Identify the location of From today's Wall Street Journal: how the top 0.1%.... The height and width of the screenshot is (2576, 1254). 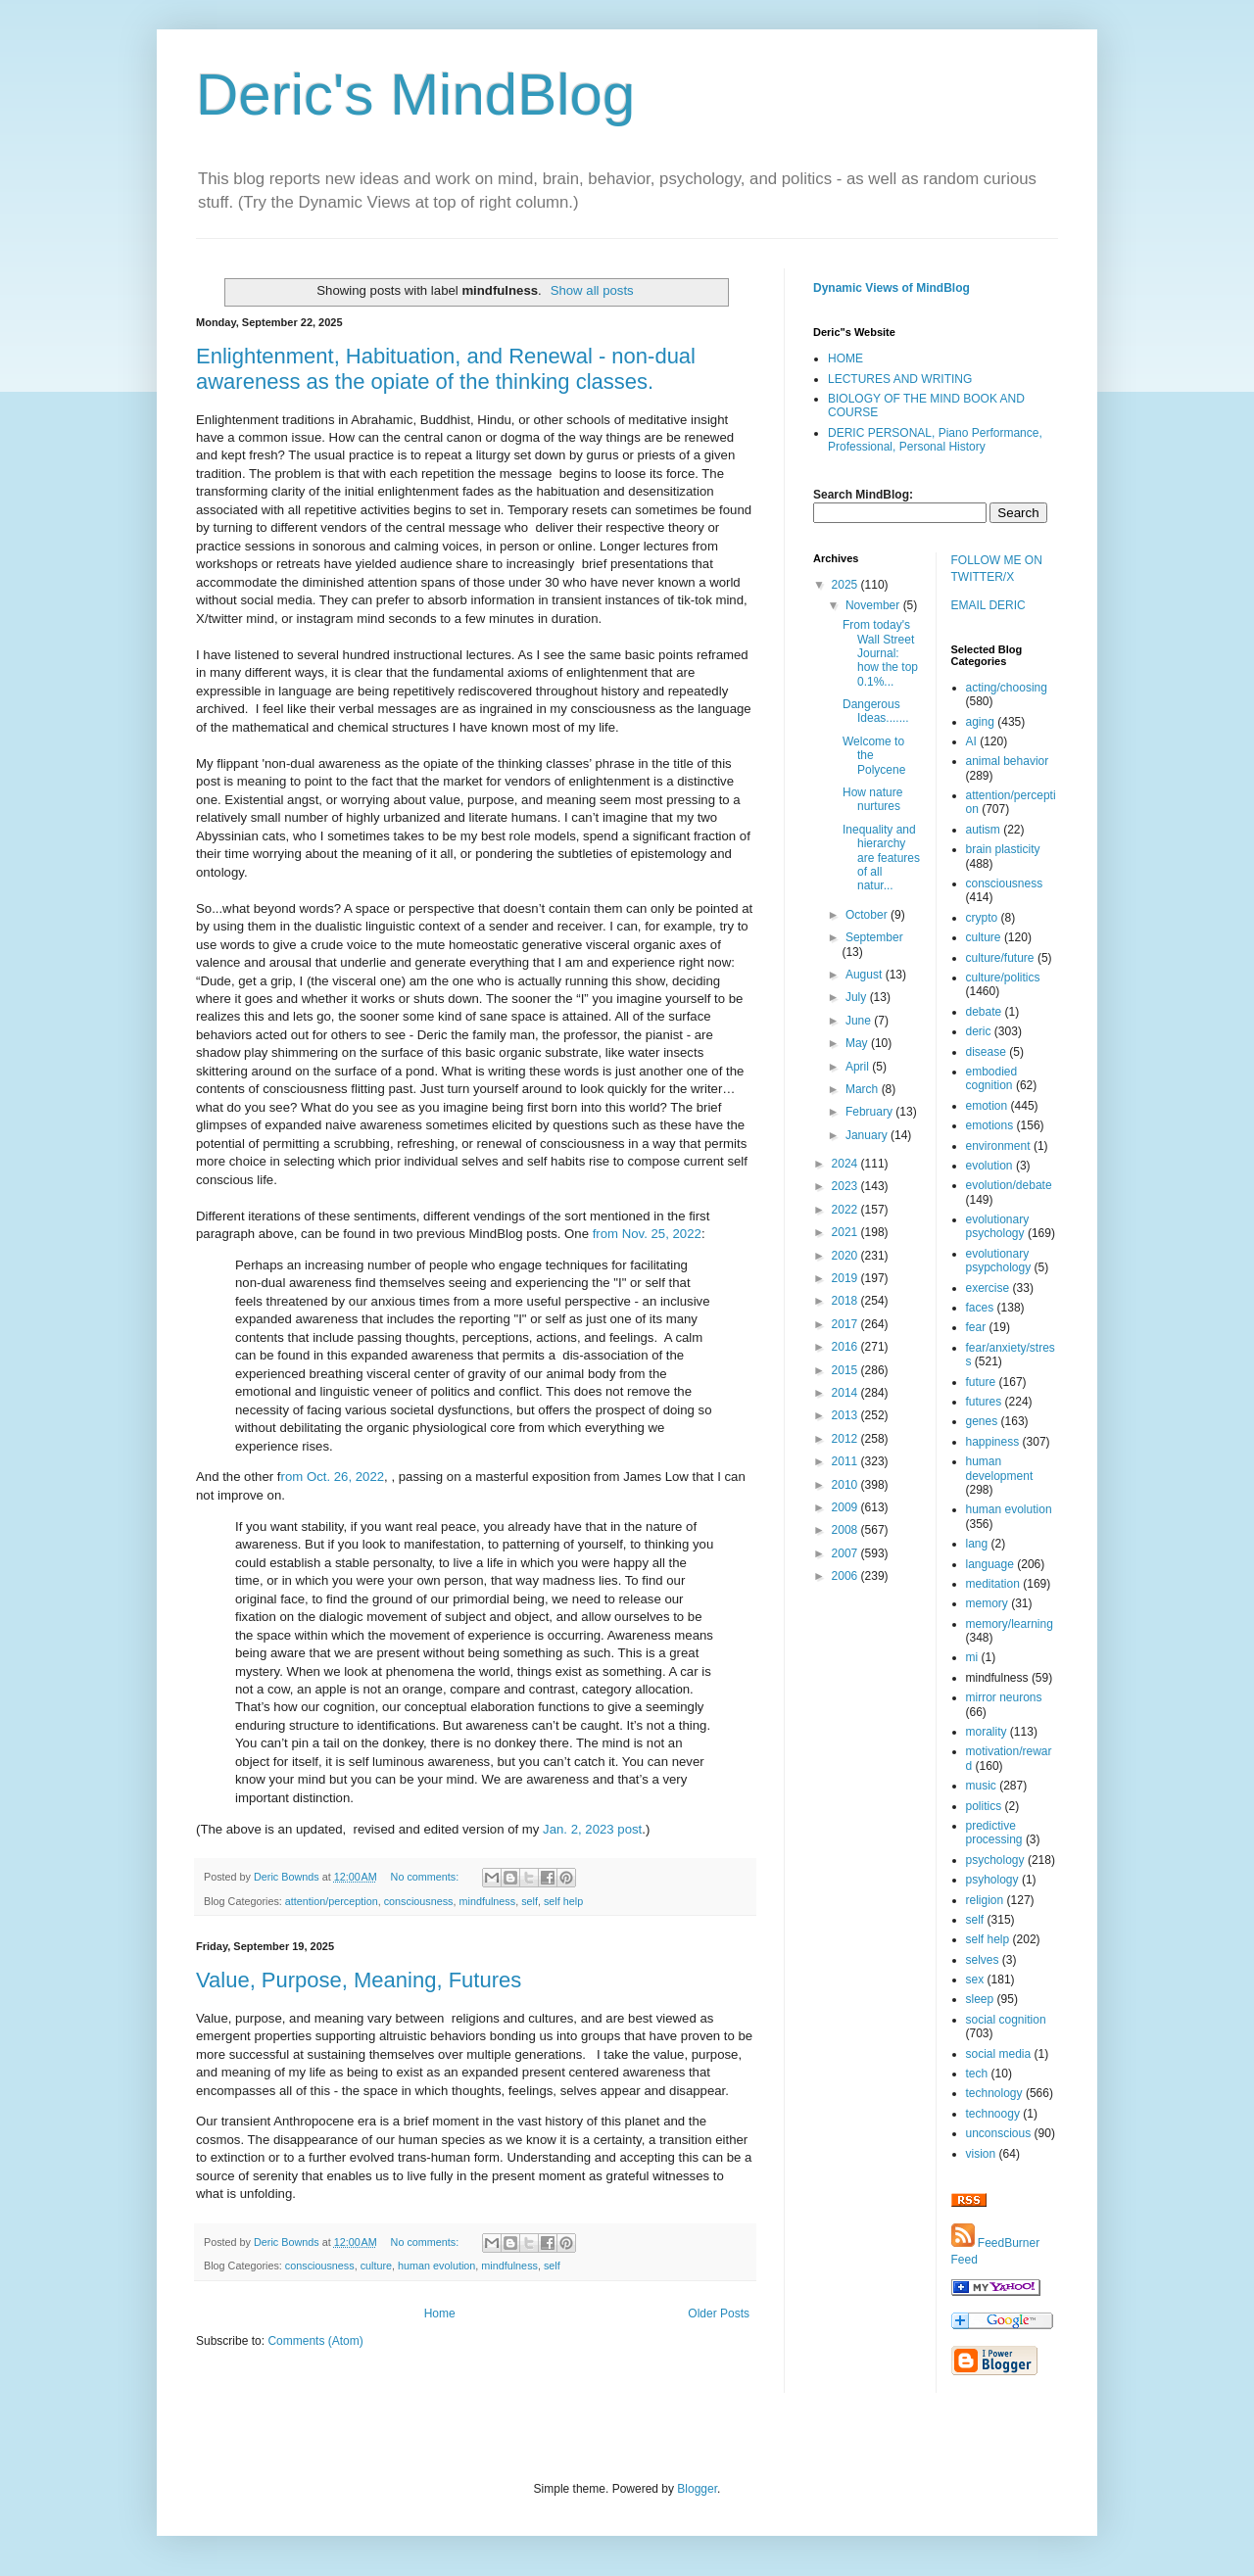
(880, 653).